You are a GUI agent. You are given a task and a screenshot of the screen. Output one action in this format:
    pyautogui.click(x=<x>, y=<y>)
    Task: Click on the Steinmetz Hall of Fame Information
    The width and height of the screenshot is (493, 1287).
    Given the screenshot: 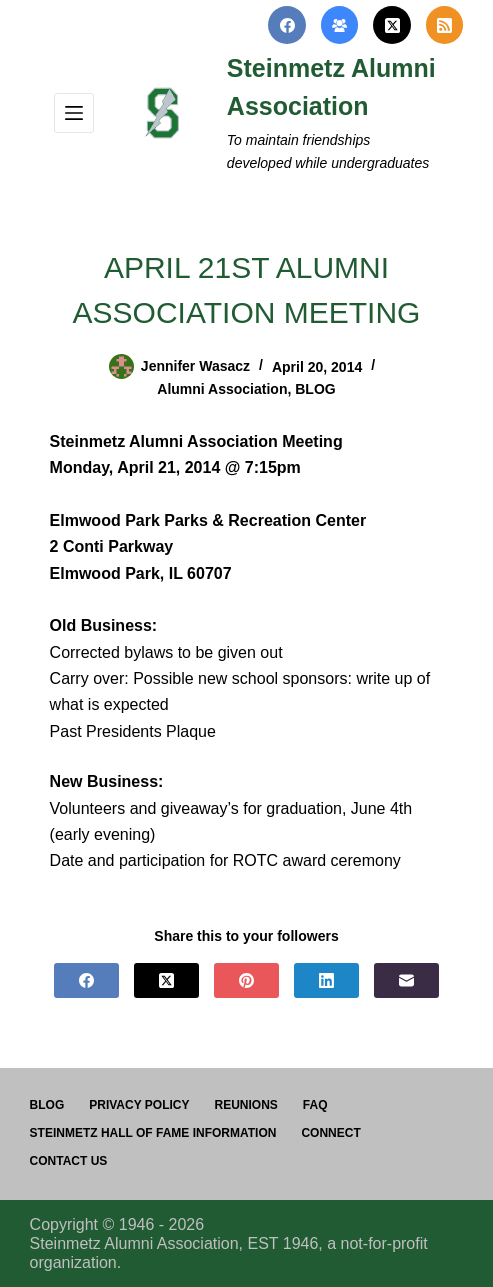 What is the action you would take?
    pyautogui.click(x=153, y=1133)
    